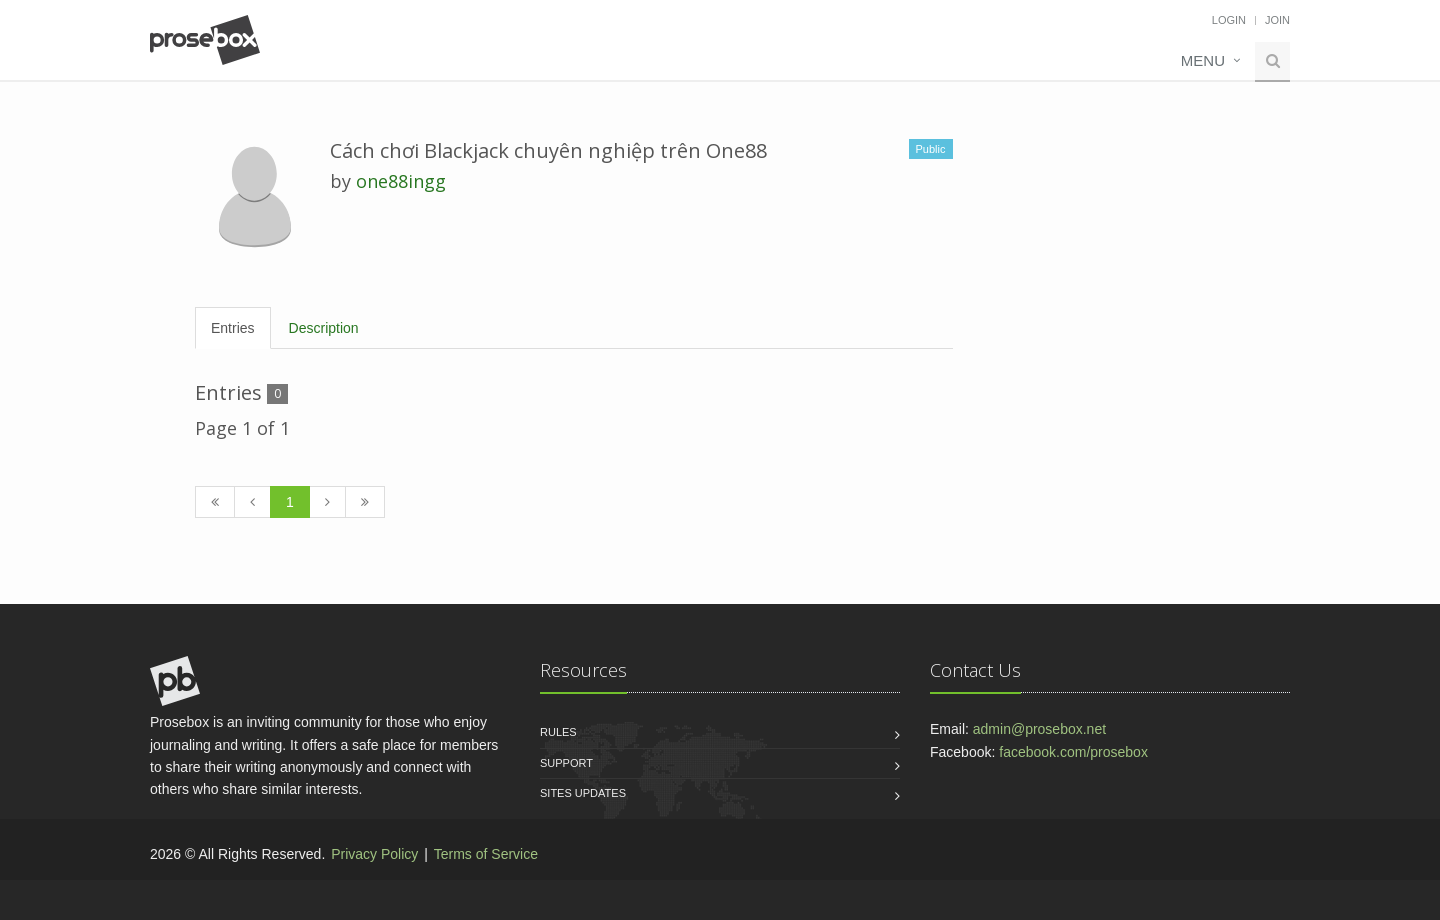 This screenshot has height=920, width=1440. Describe the element at coordinates (401, 181) in the screenshot. I see `one88ingg` at that location.